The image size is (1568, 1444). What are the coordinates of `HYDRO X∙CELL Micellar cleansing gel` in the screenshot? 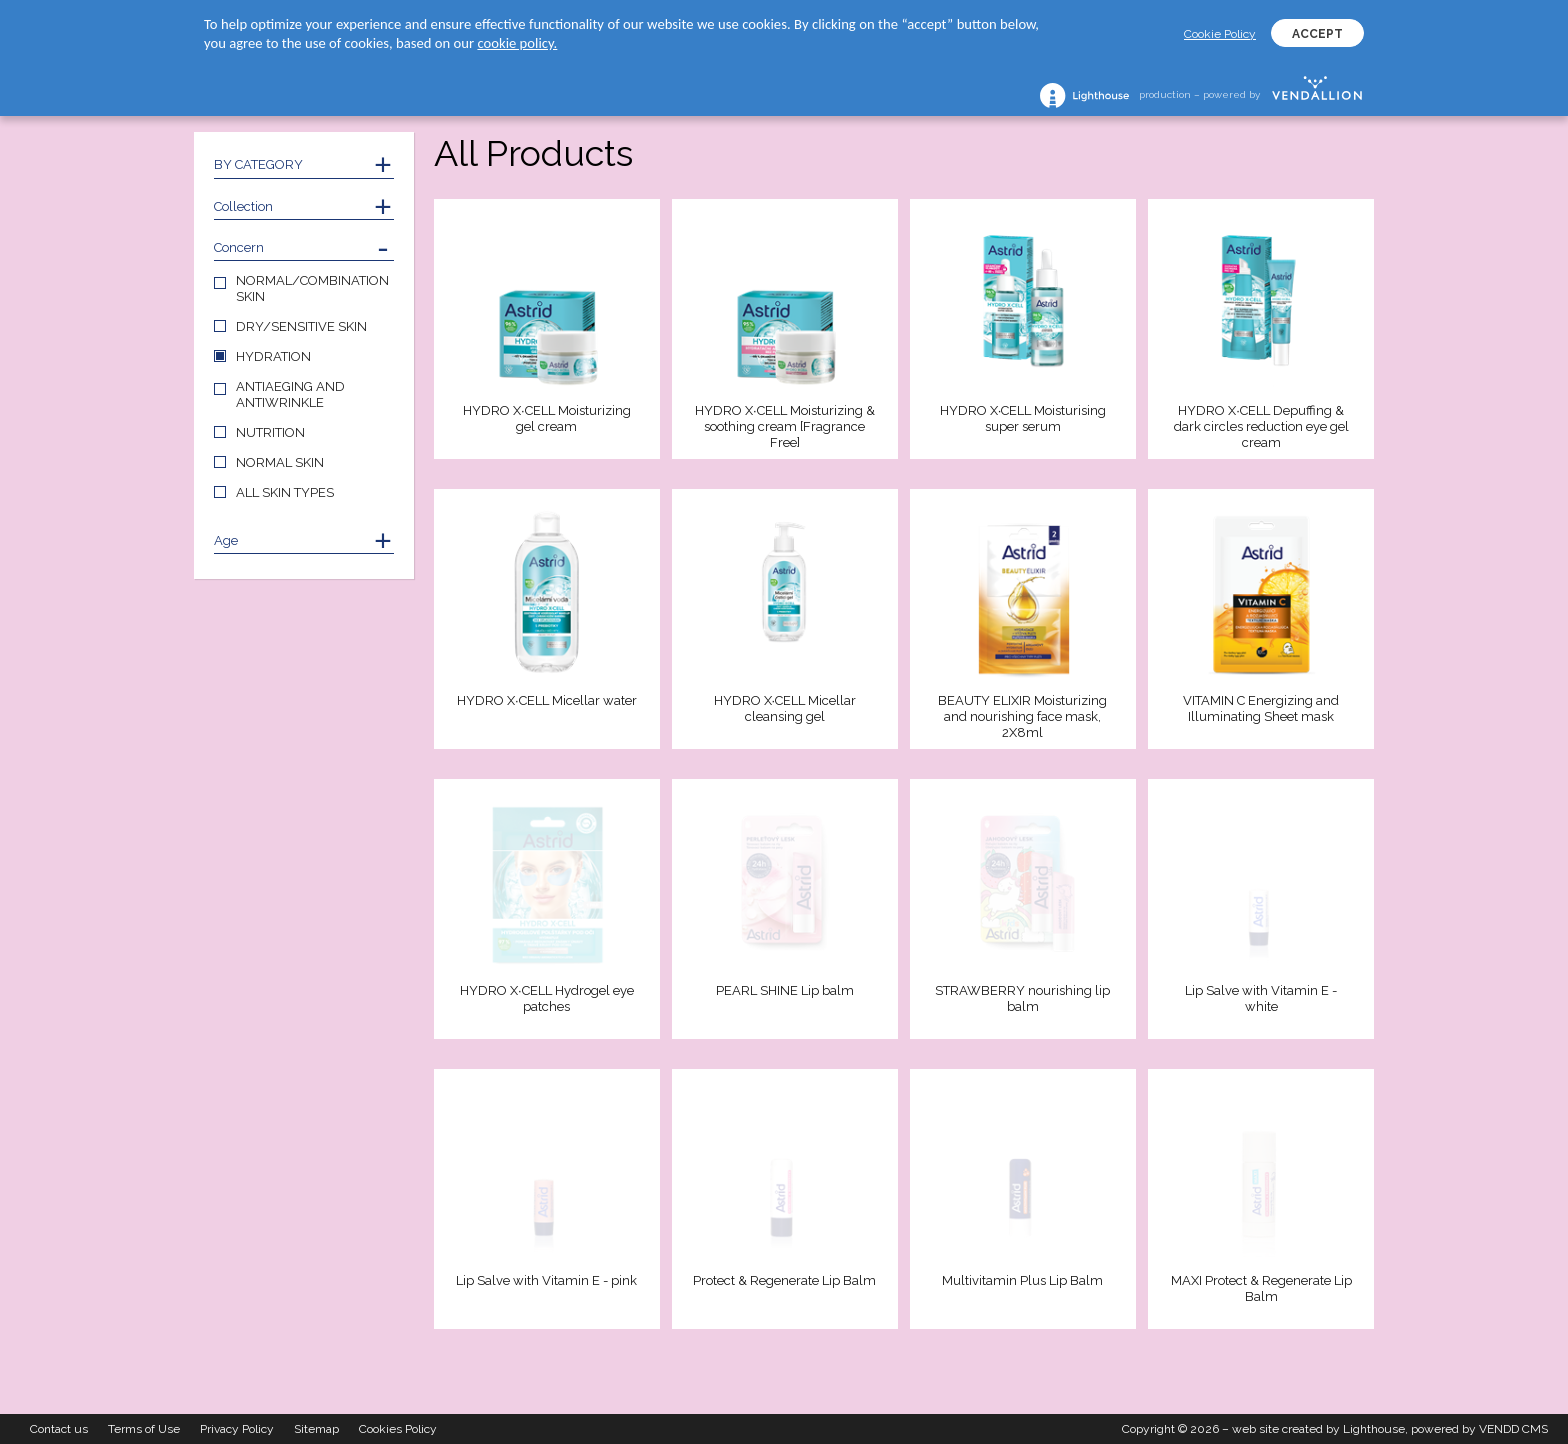 It's located at (785, 708).